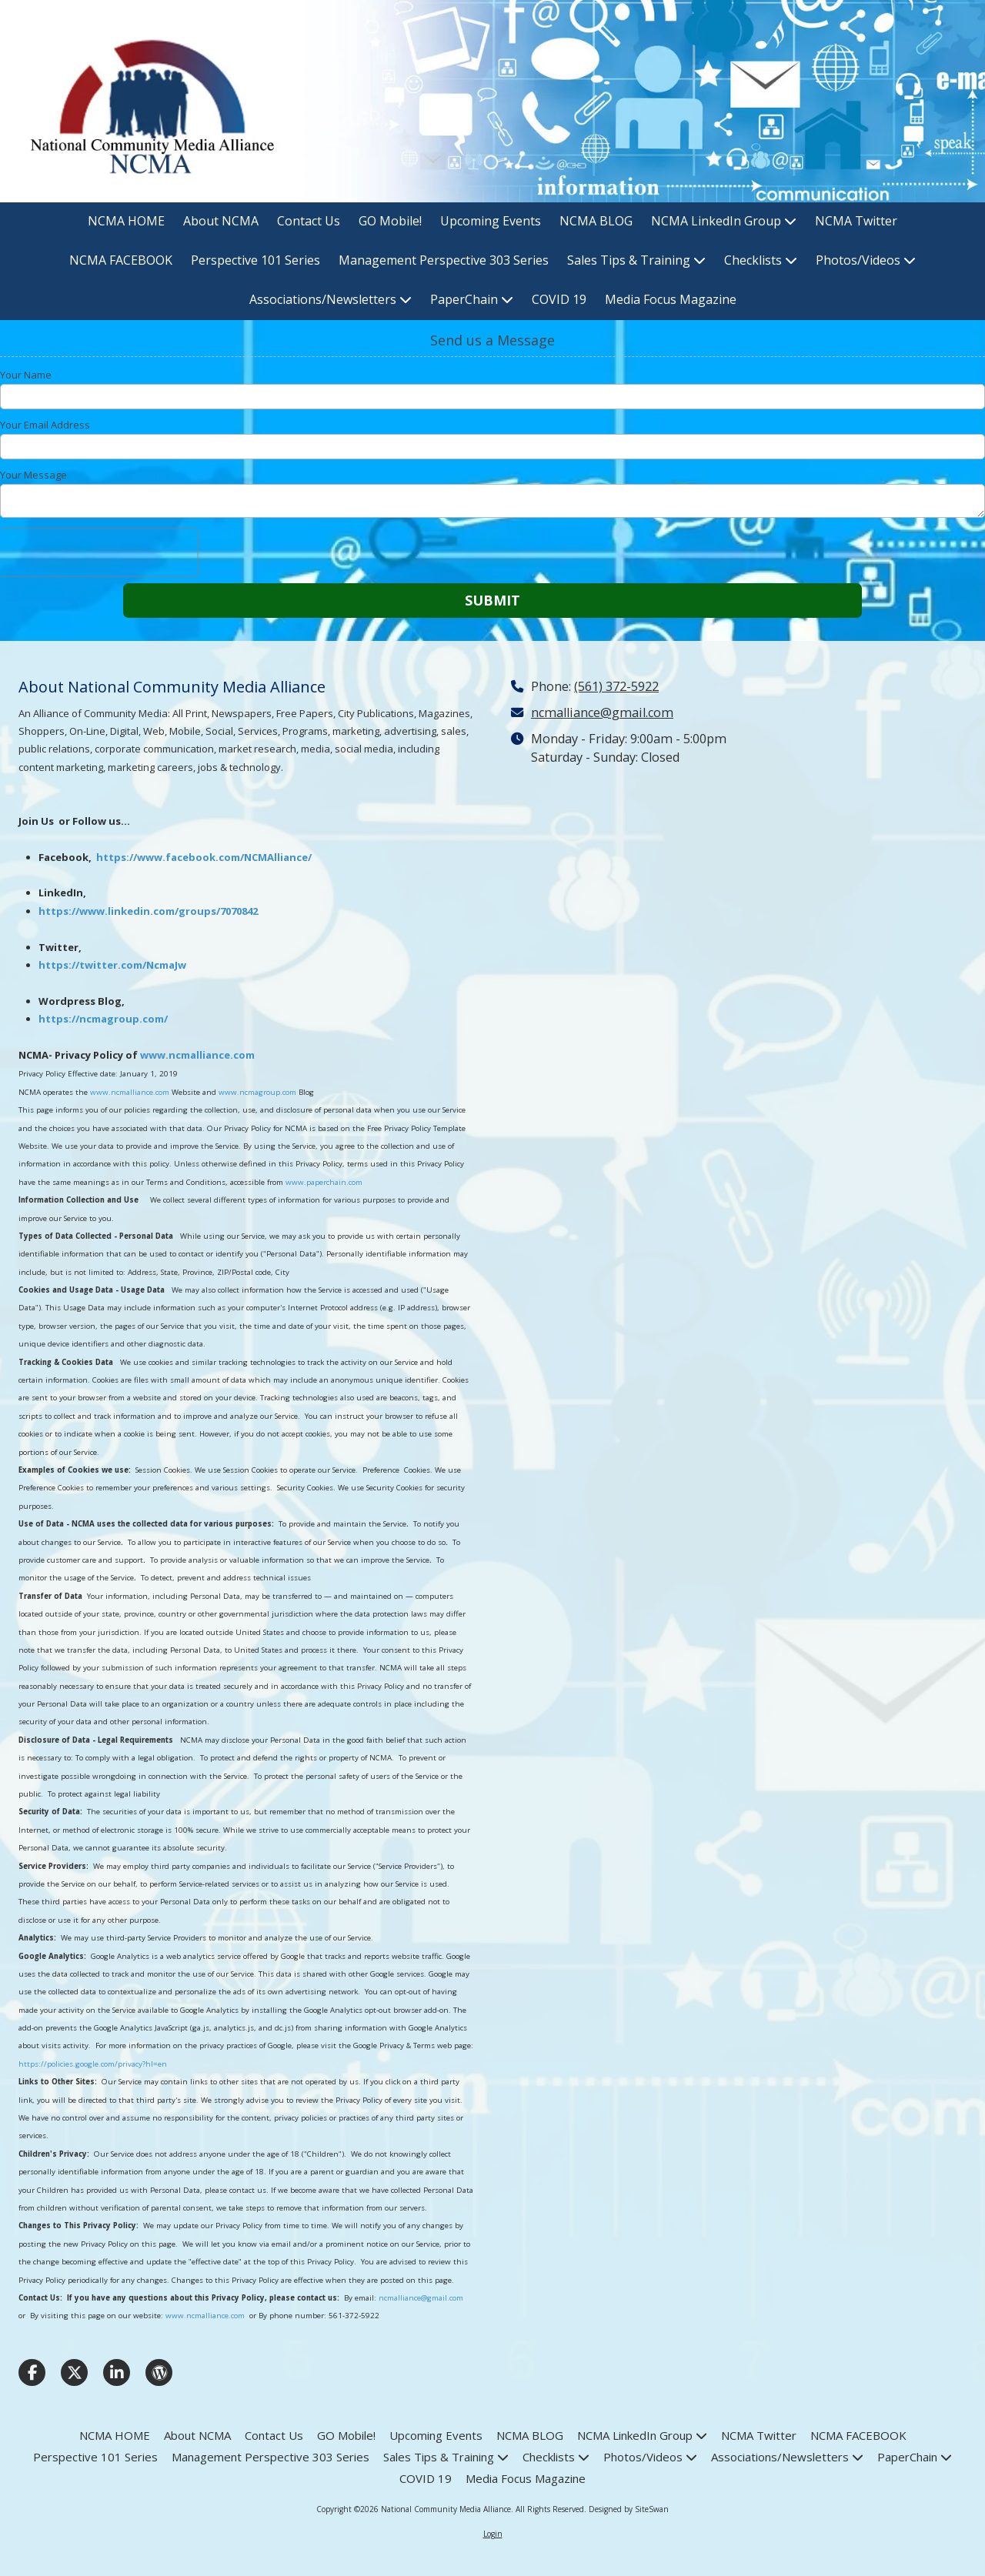  Describe the element at coordinates (103, 1019) in the screenshot. I see `https://ncmagroup.com/` at that location.